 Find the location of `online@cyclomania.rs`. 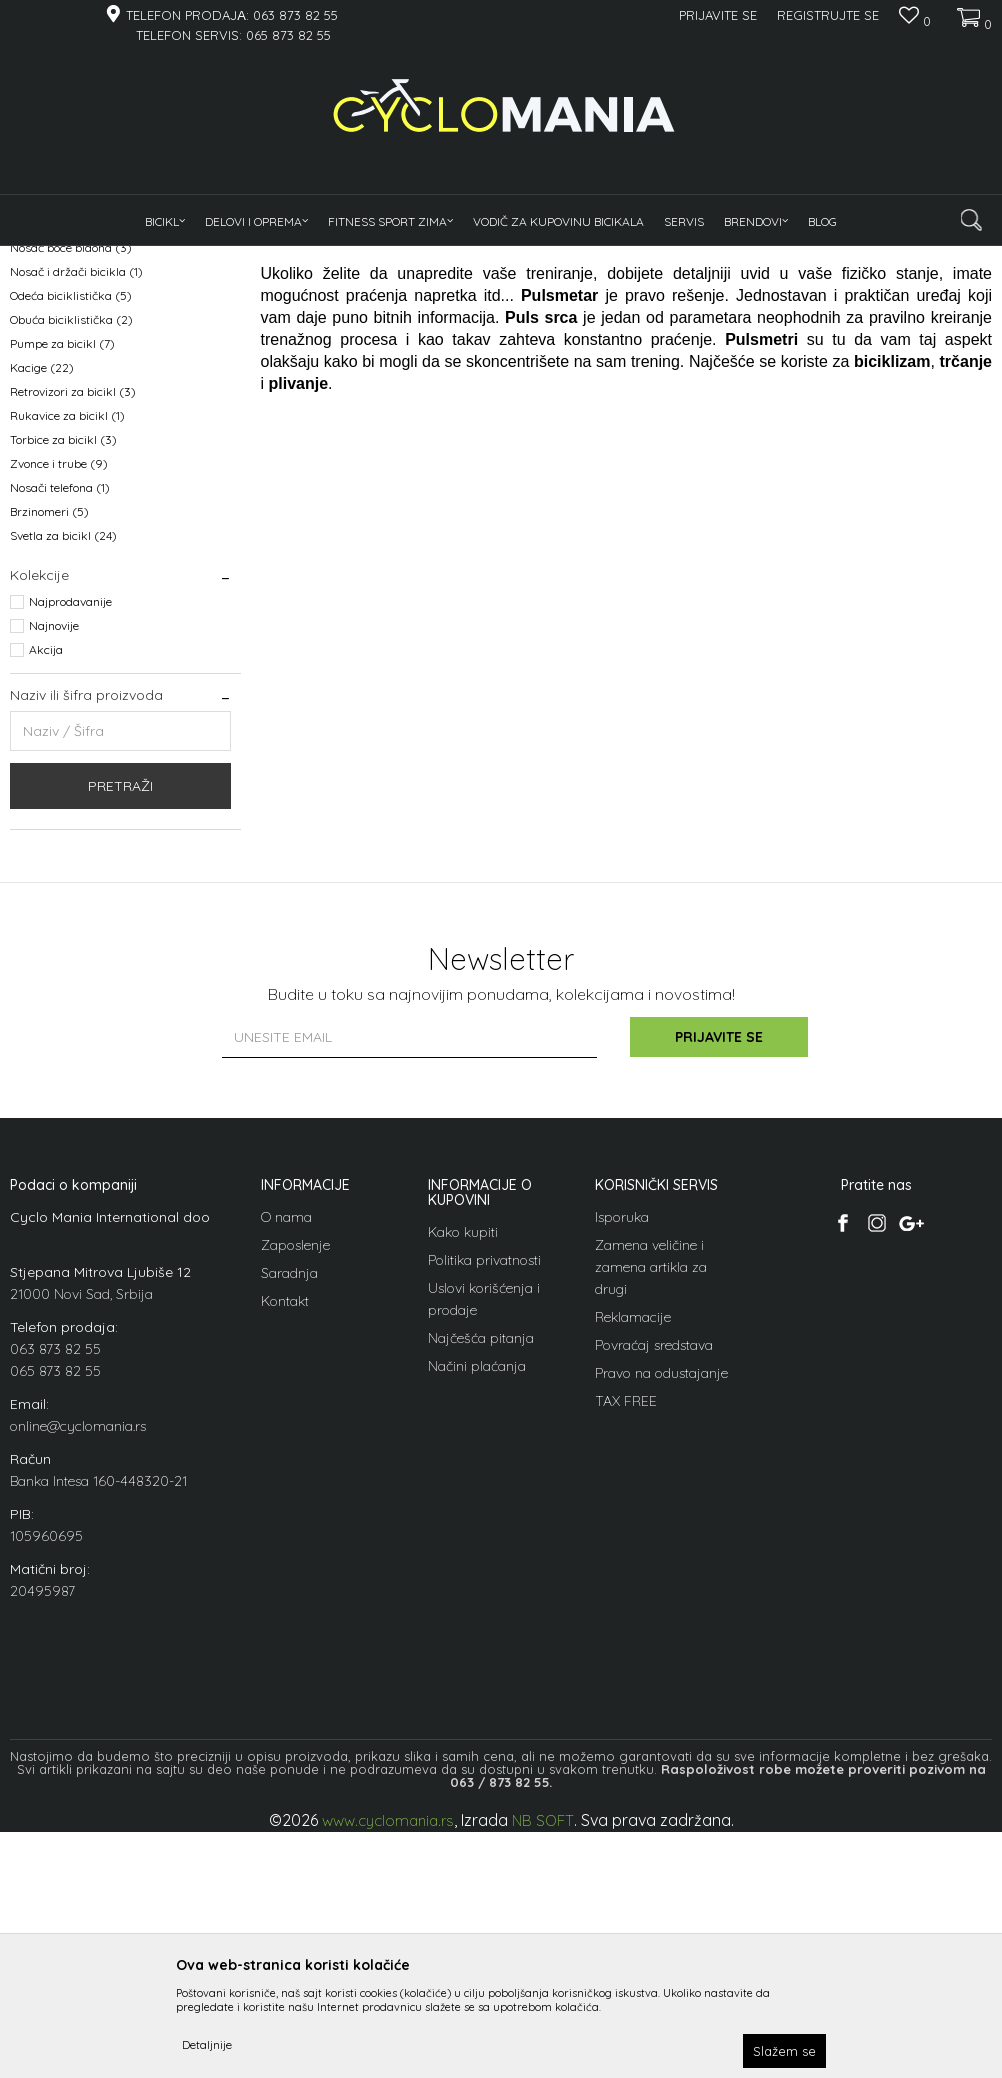

online@cyclomania.rs is located at coordinates (78, 1672).